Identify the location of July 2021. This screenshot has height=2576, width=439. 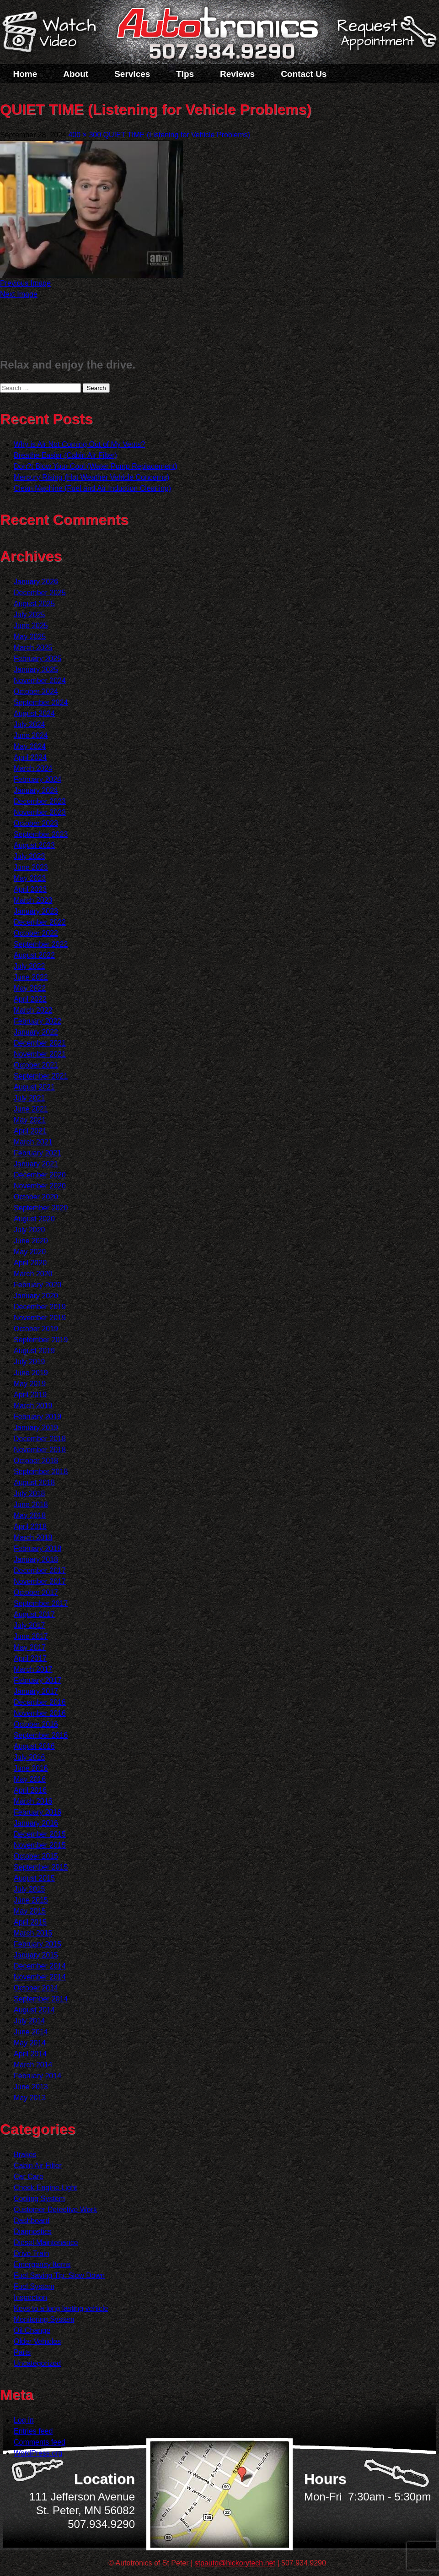
(29, 1098).